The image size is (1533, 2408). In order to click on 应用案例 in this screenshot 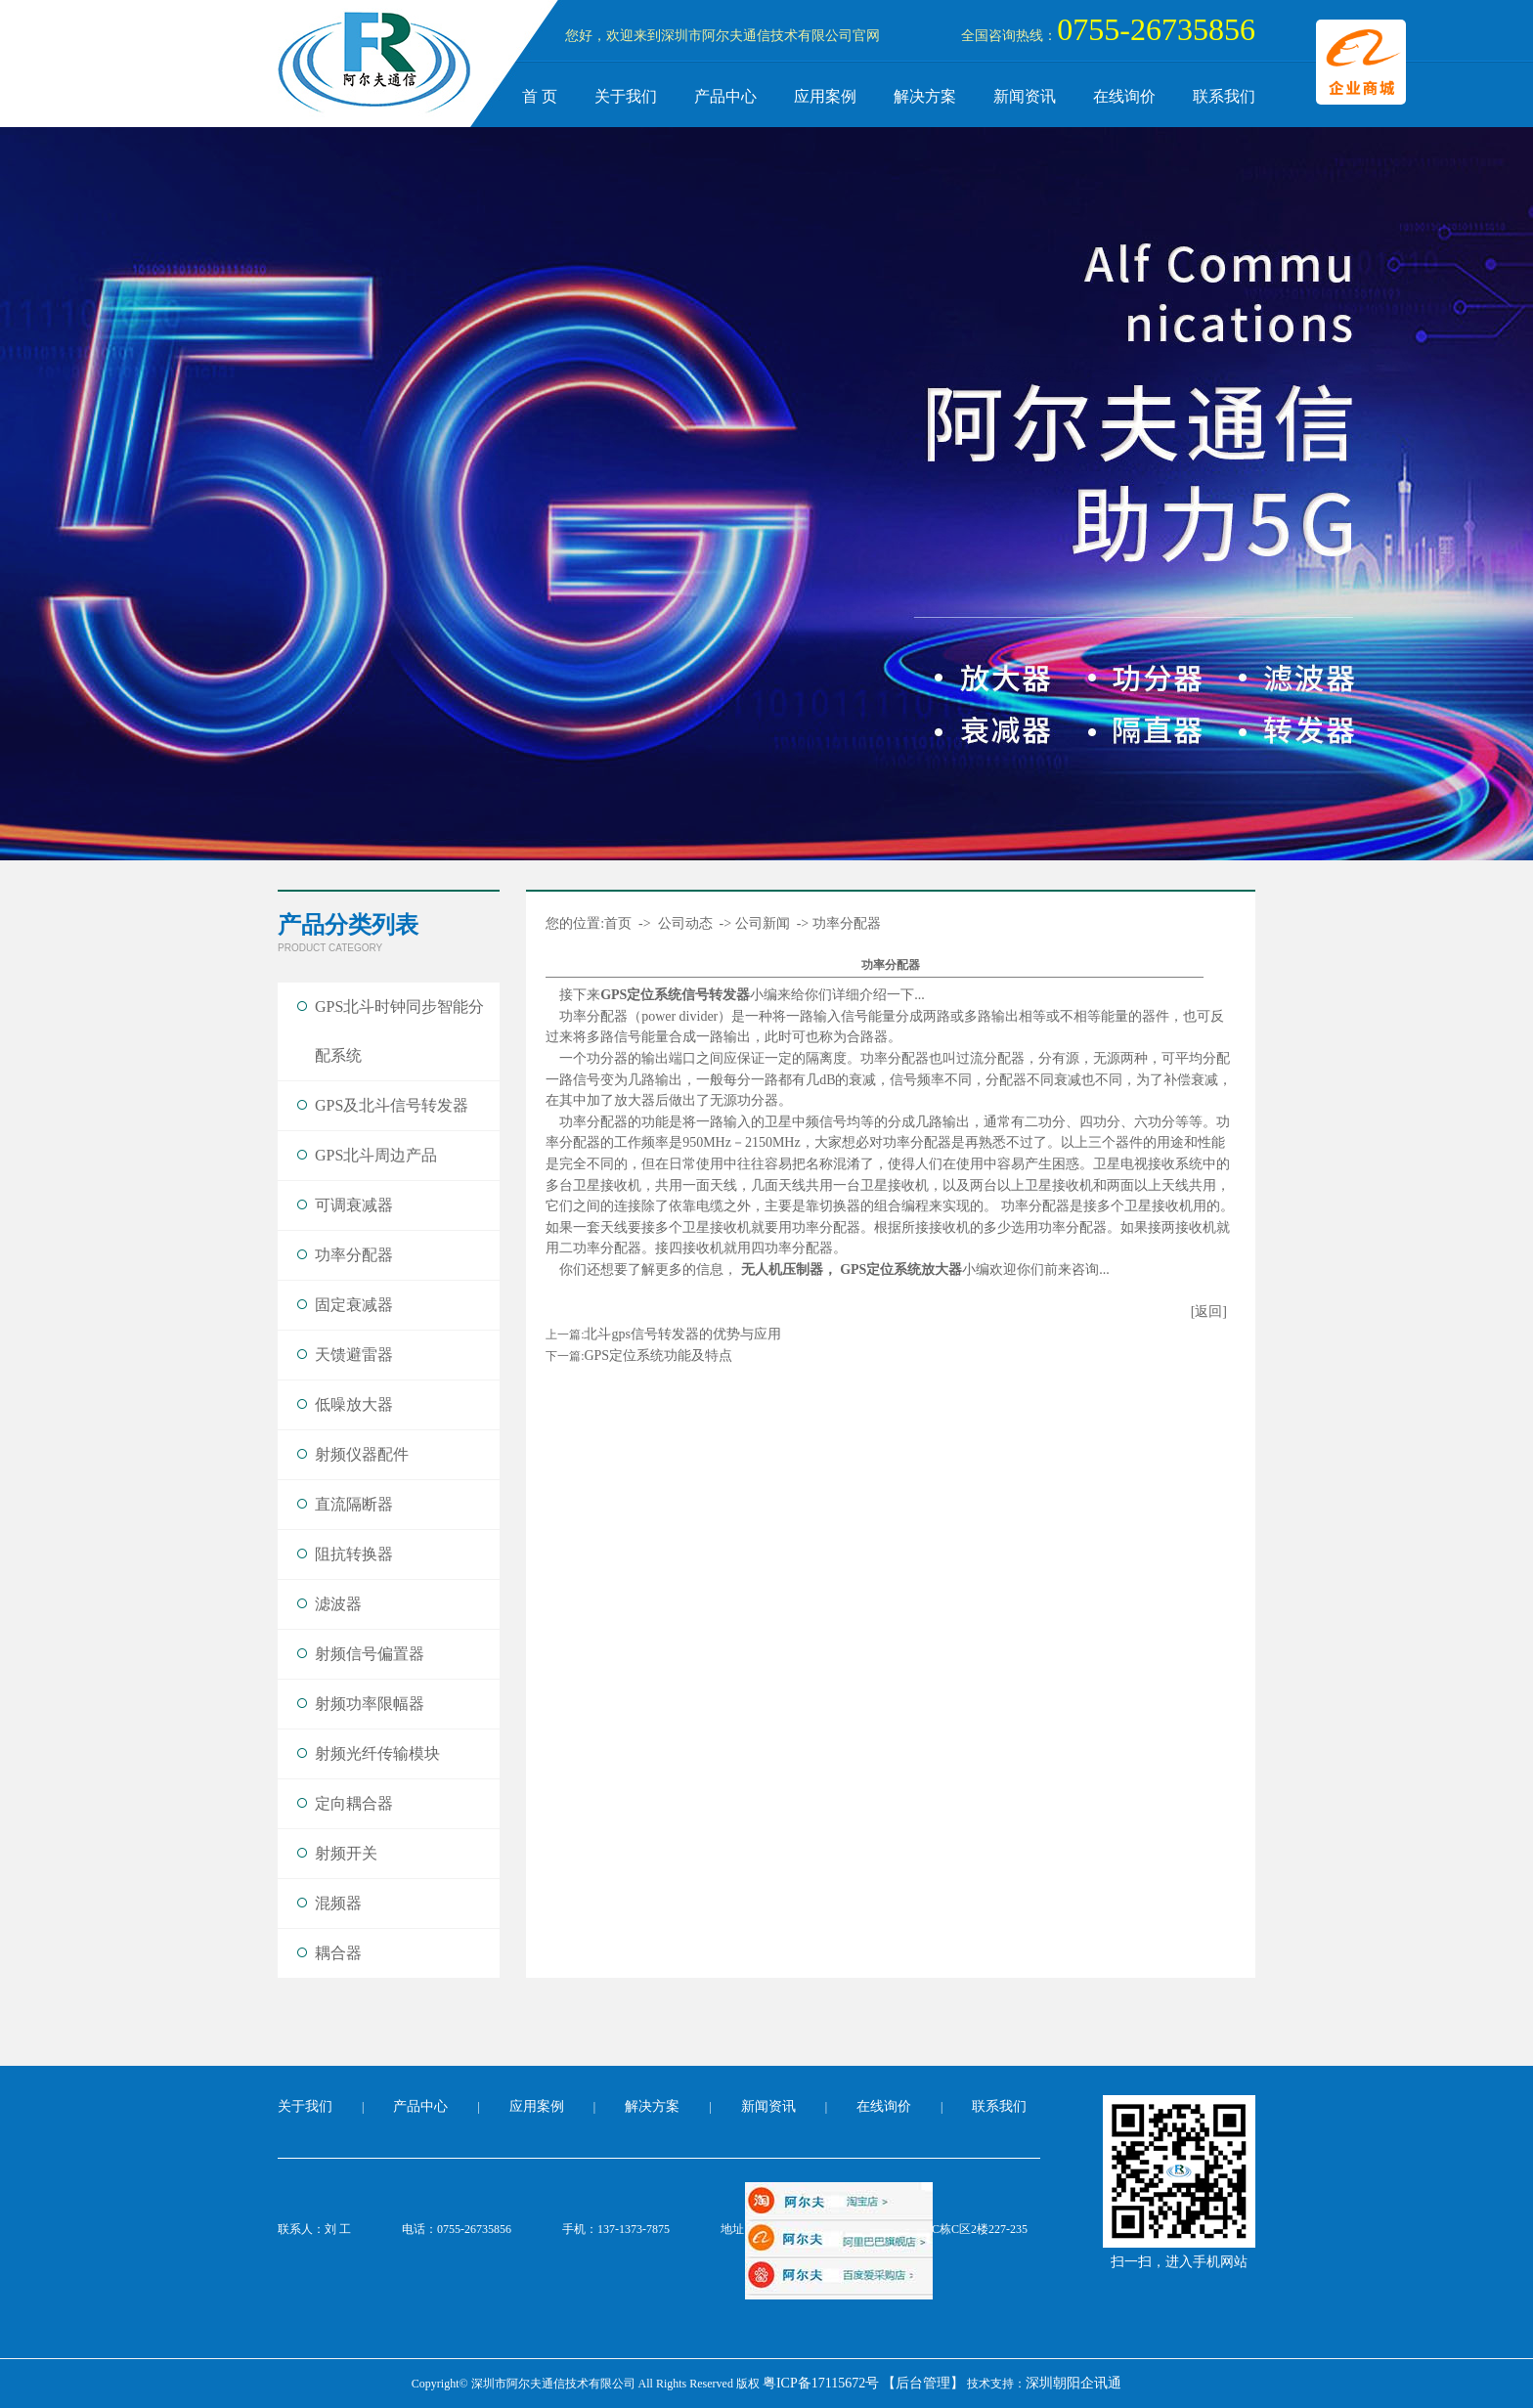, I will do `click(825, 96)`.